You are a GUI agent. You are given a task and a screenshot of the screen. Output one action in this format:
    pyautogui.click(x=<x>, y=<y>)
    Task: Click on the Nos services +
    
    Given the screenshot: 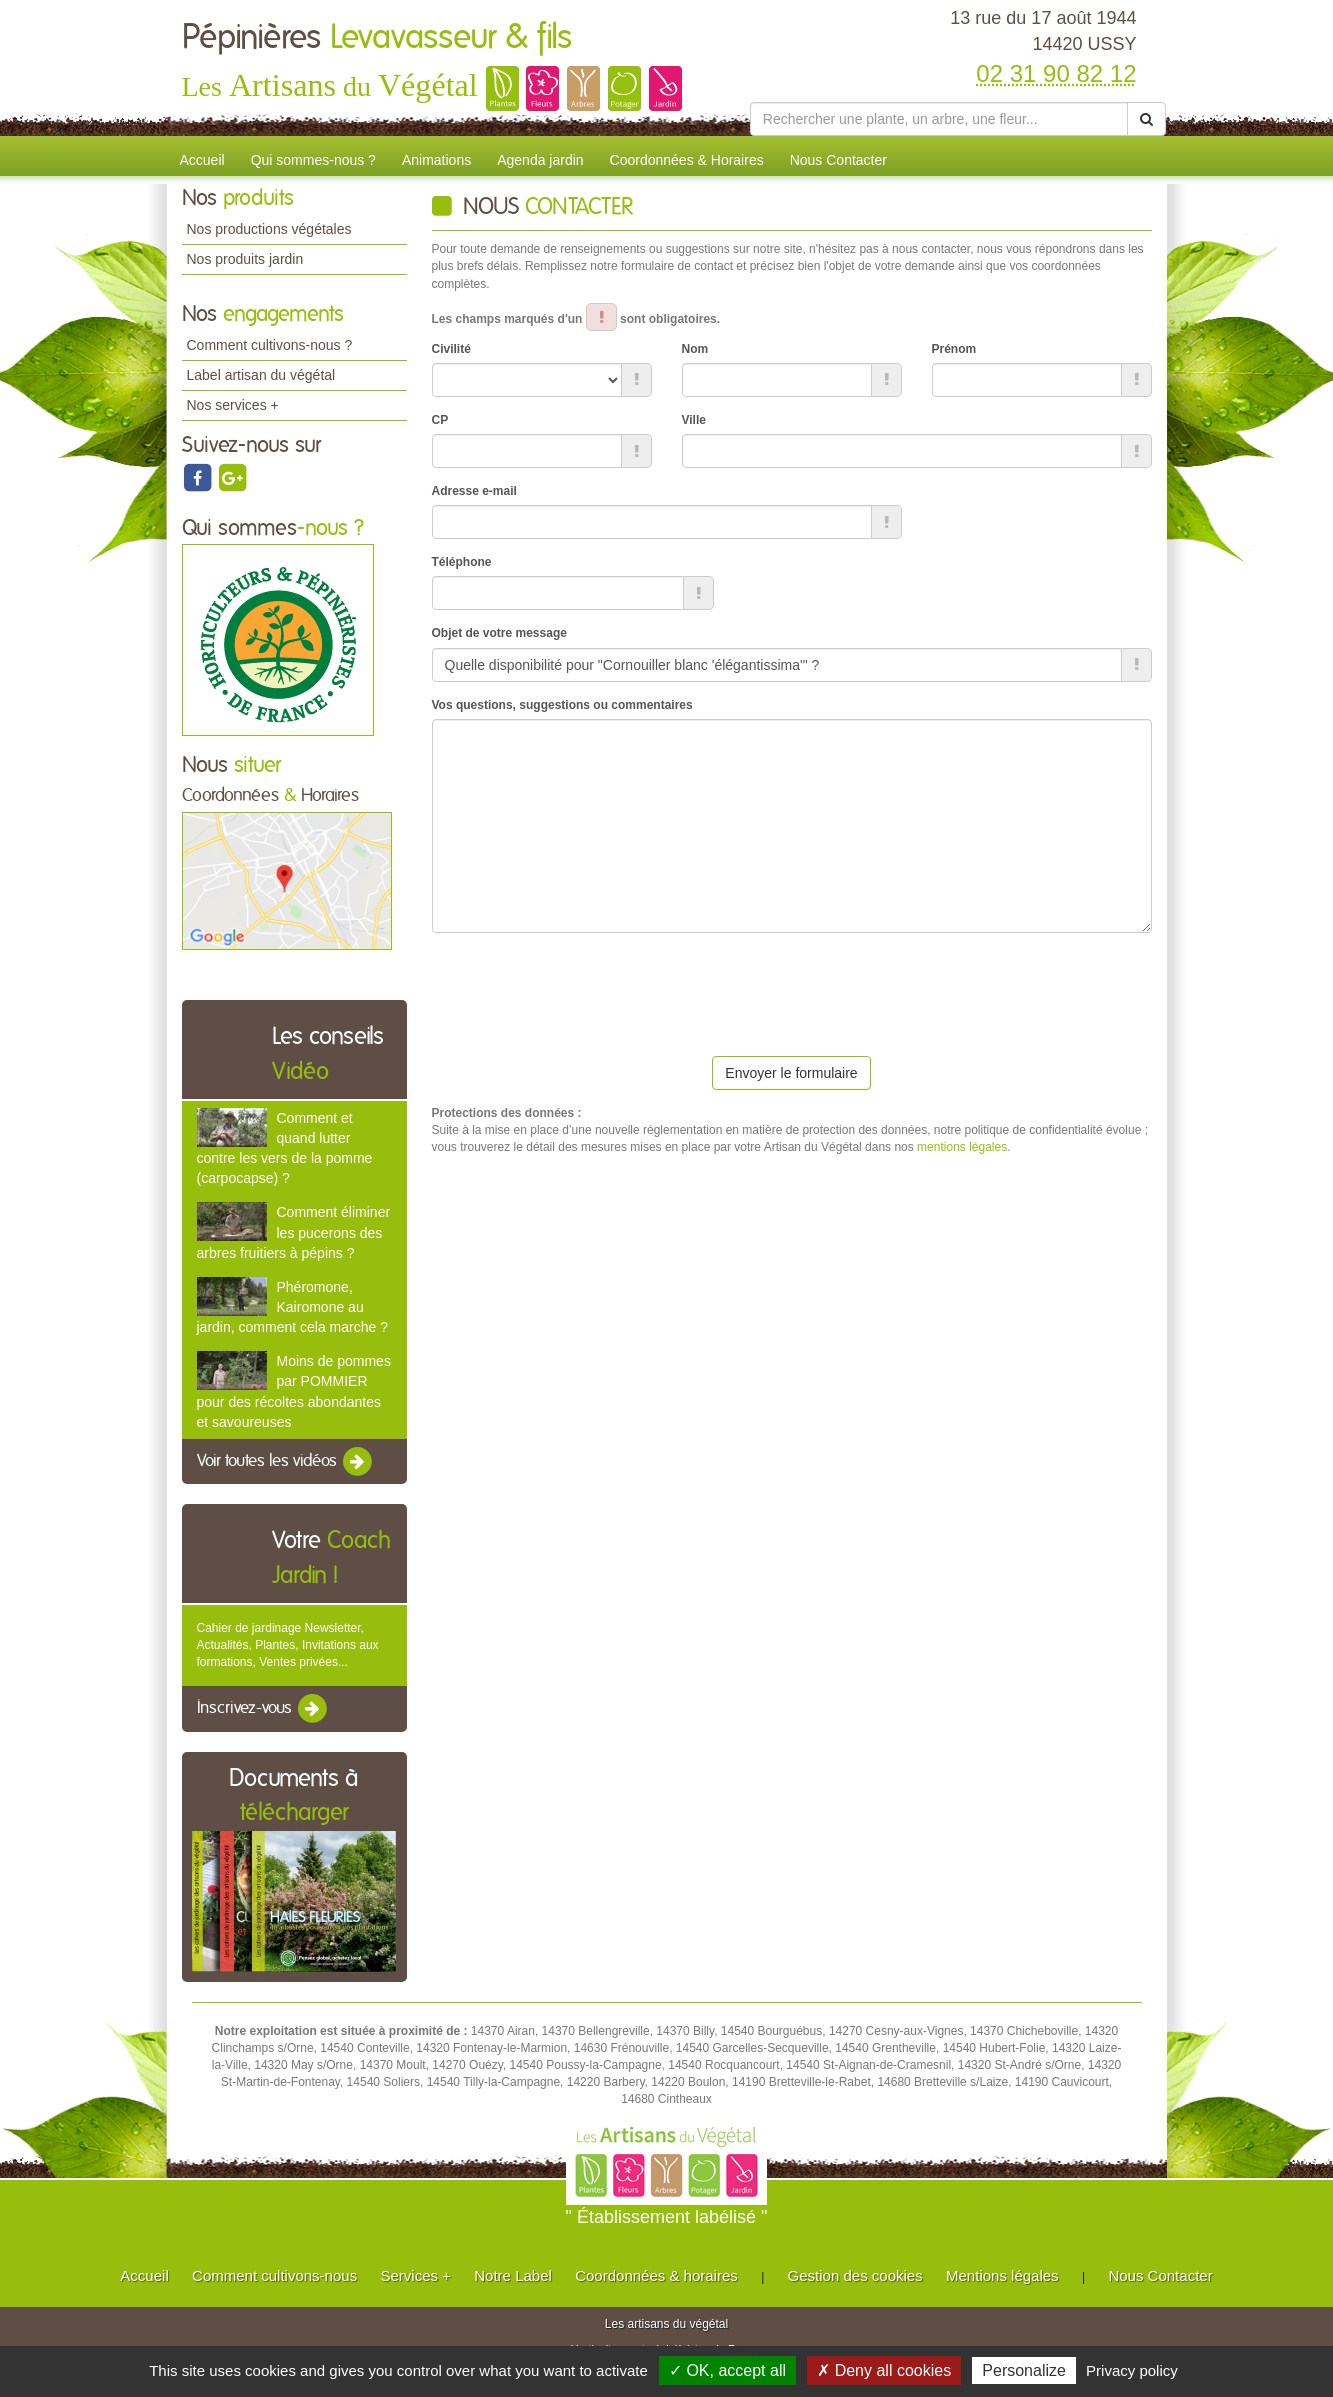 What is the action you would take?
    pyautogui.click(x=233, y=405)
    